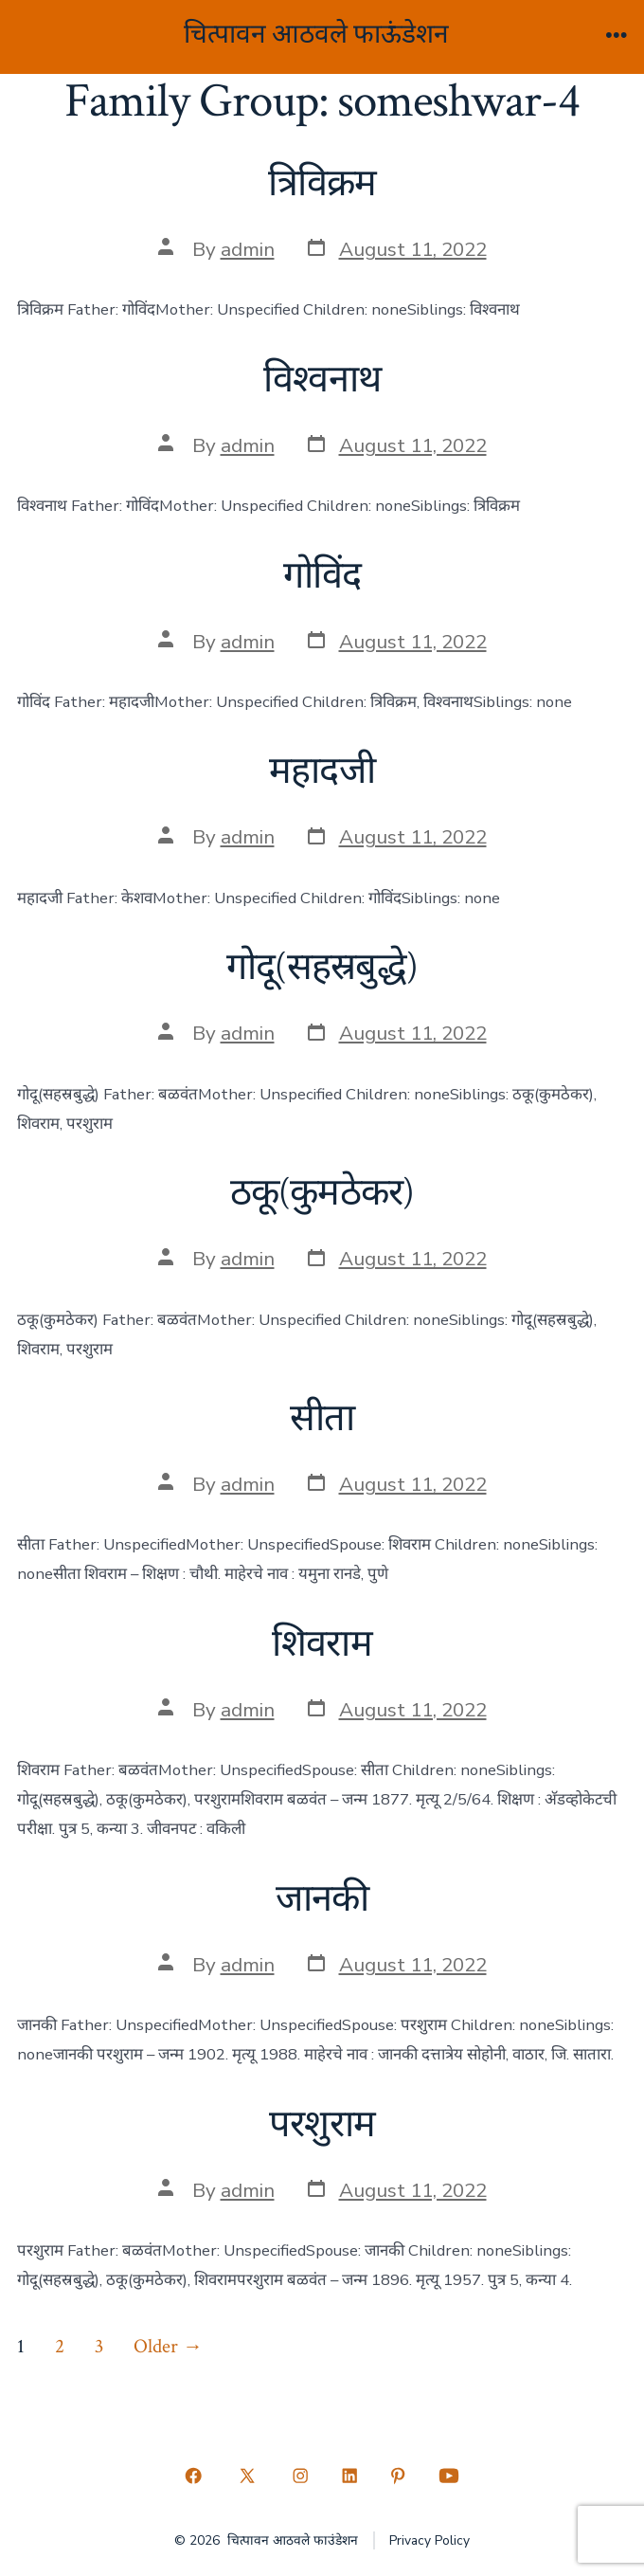  Describe the element at coordinates (322, 1644) in the screenshot. I see `शिवराम` at that location.